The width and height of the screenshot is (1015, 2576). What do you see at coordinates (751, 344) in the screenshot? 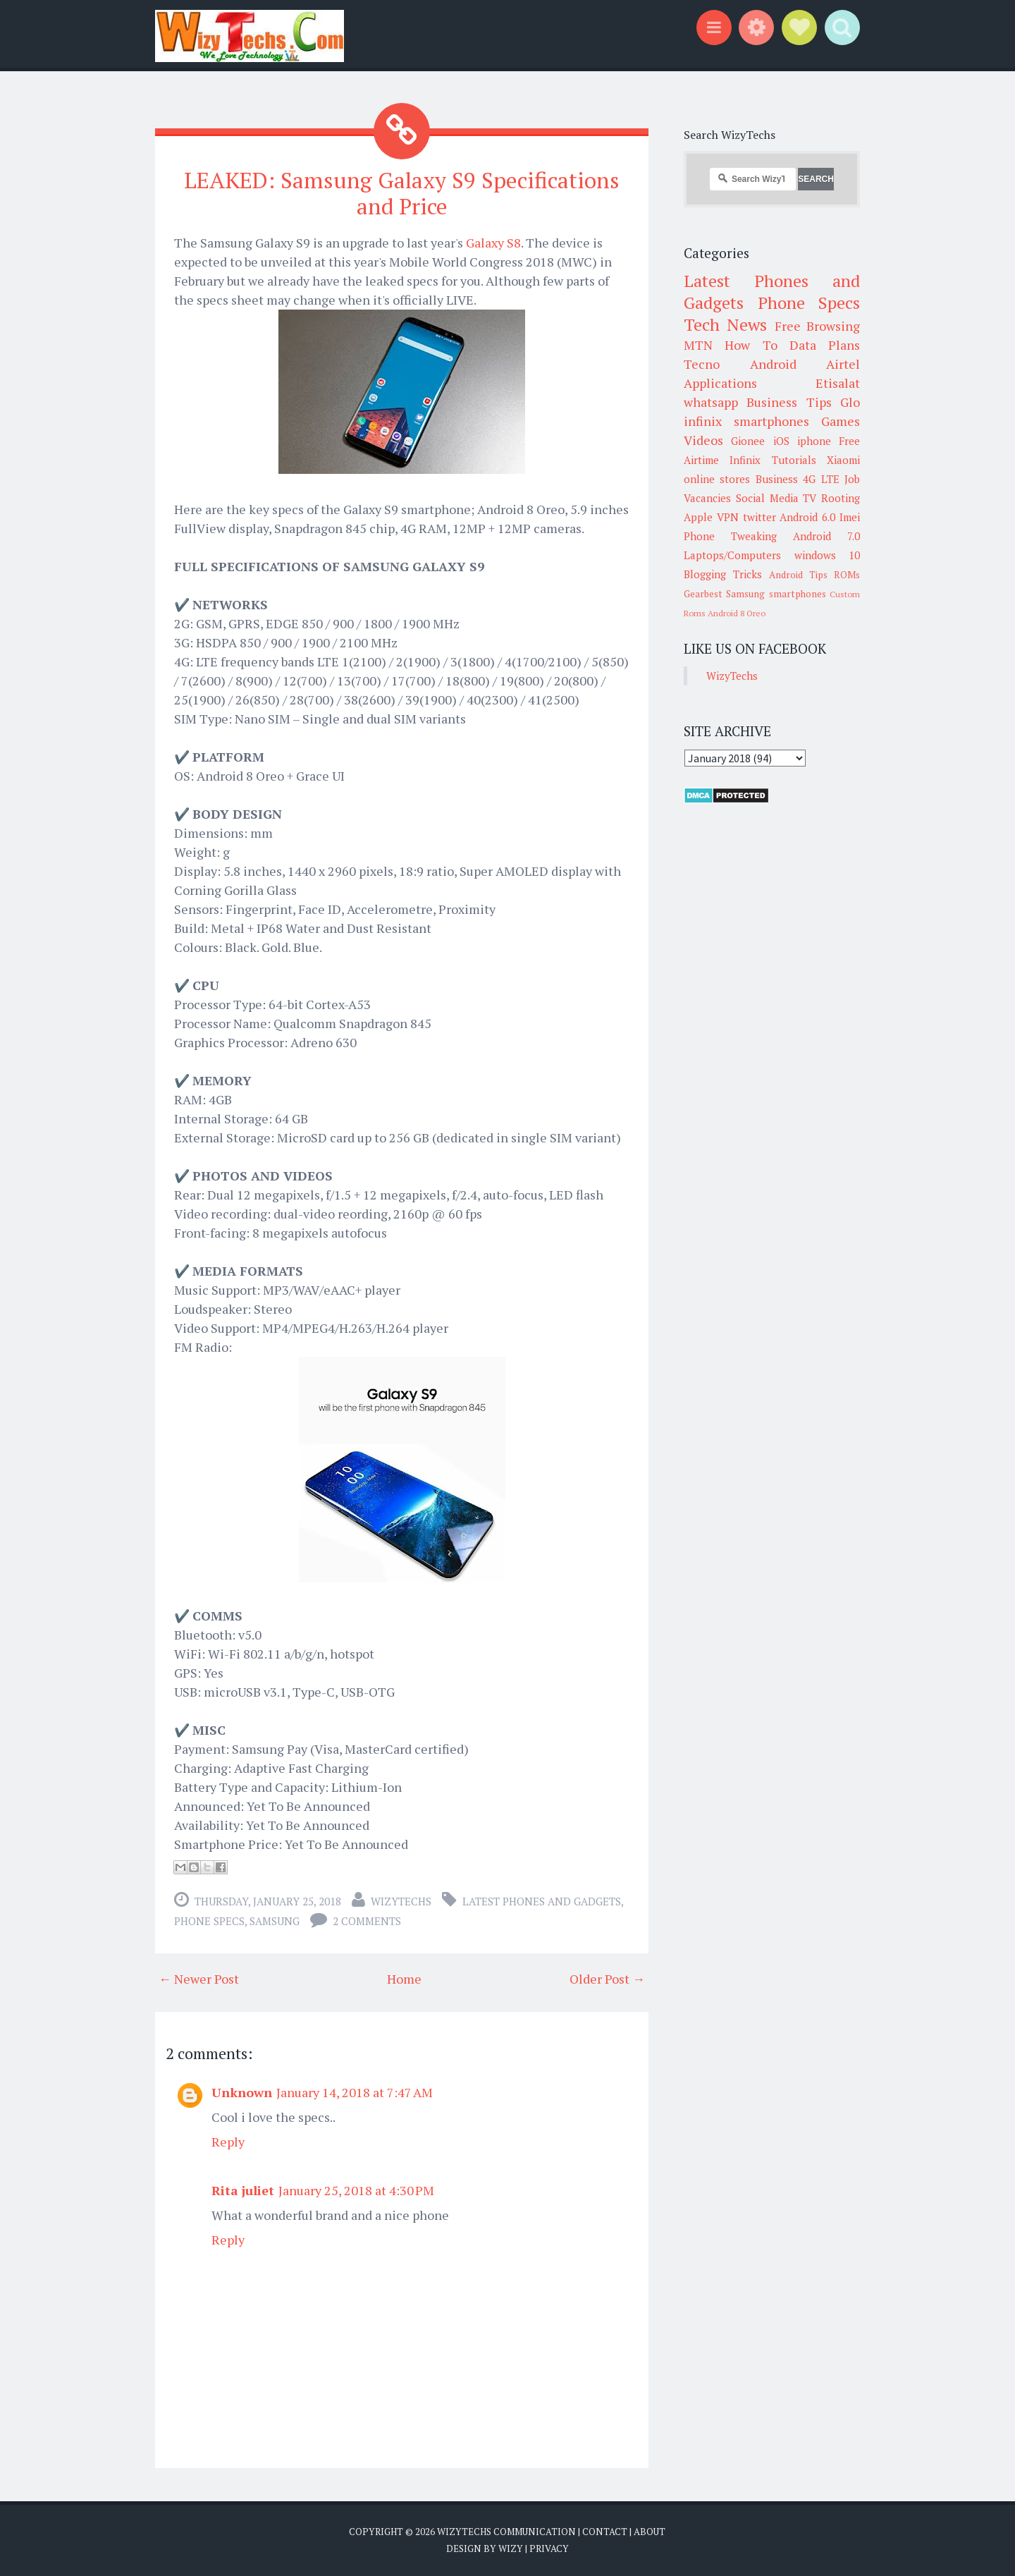
I see `How To` at bounding box center [751, 344].